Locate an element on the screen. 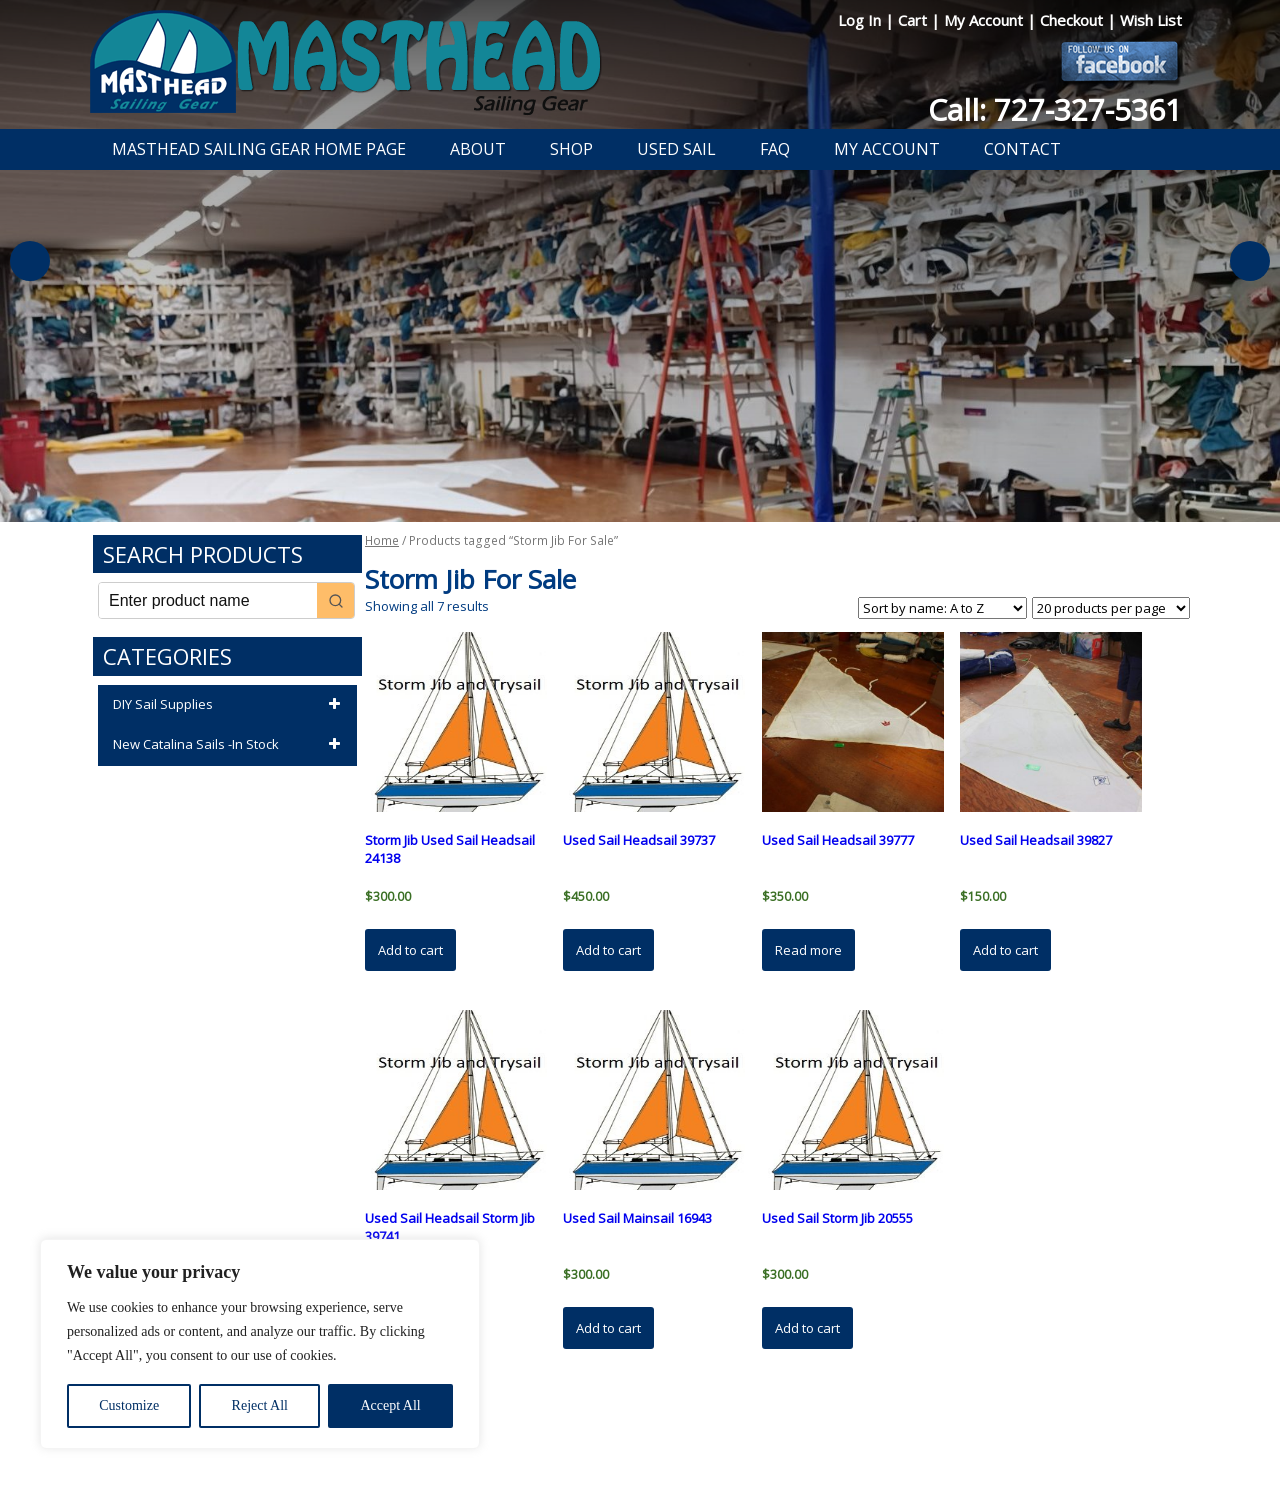 This screenshot has height=1489, width=1280. Log In is located at coordinates (861, 20).